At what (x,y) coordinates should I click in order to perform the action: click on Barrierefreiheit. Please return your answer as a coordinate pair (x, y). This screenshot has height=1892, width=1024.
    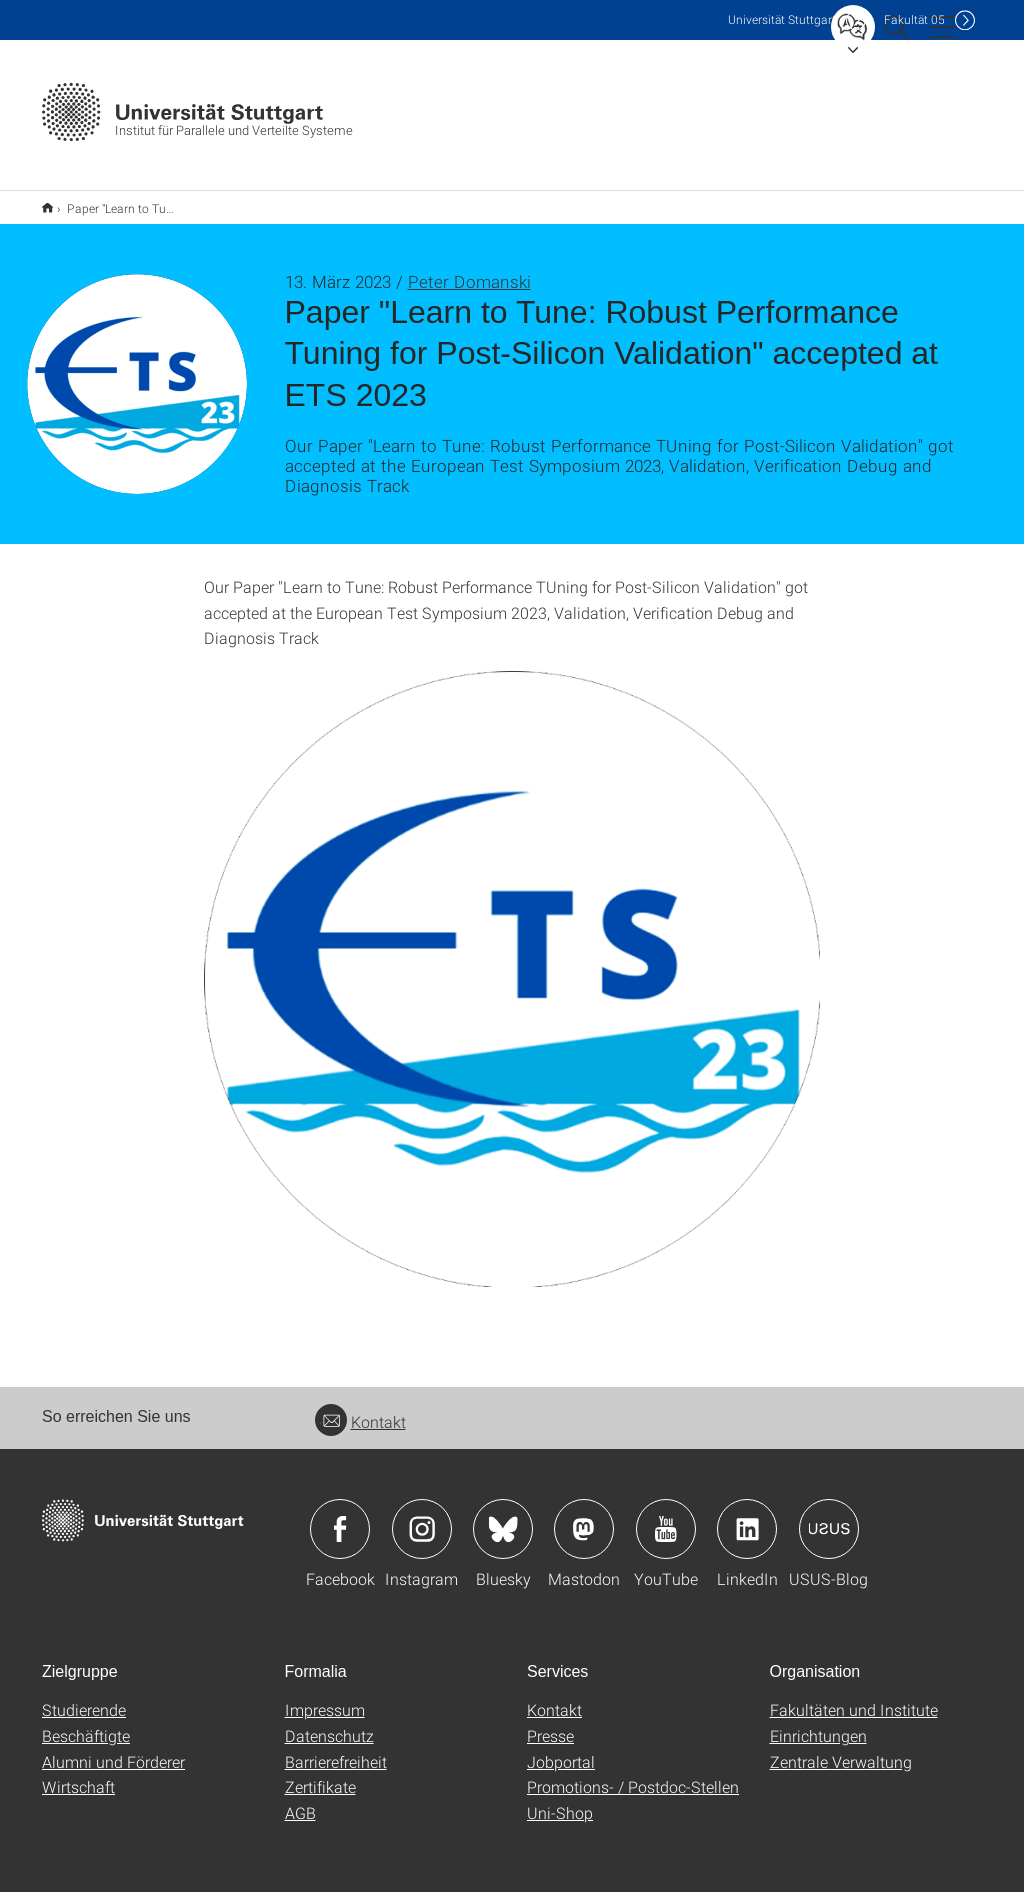
    Looking at the image, I should click on (336, 1748).